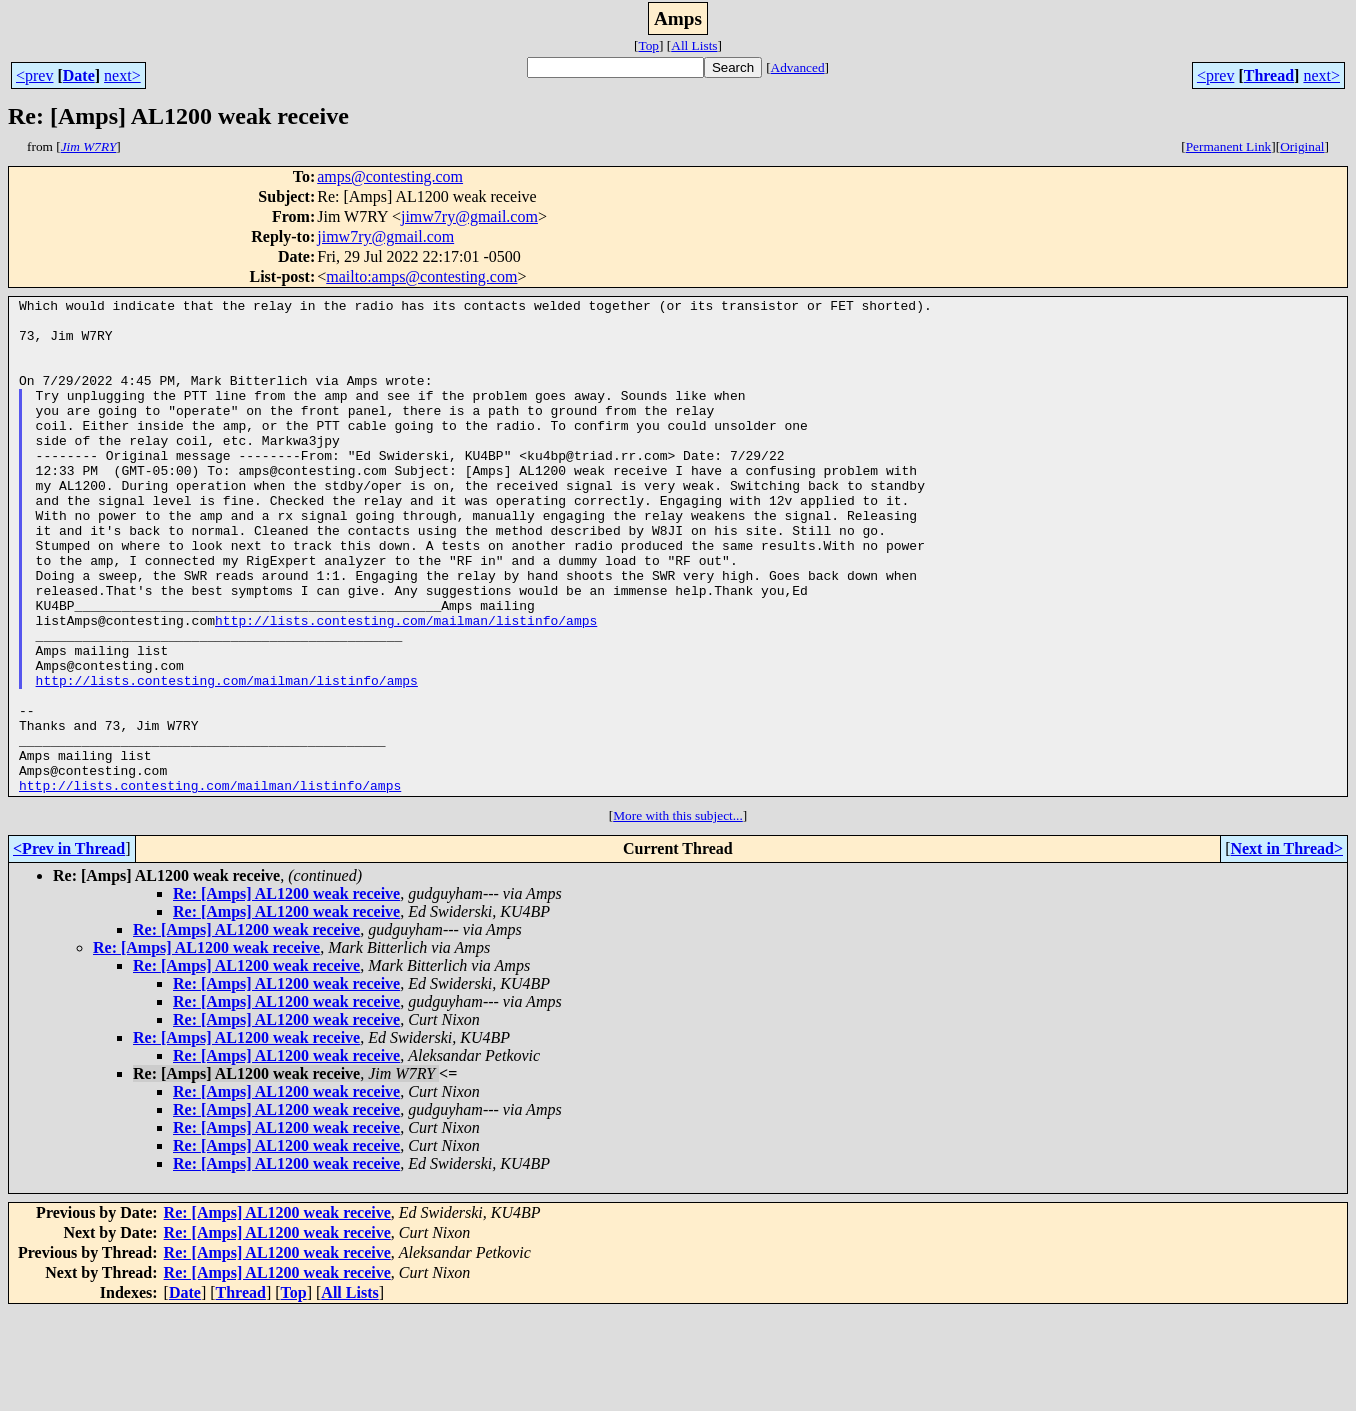 This screenshot has height=1411, width=1356. I want to click on Advanced, so click(798, 67).